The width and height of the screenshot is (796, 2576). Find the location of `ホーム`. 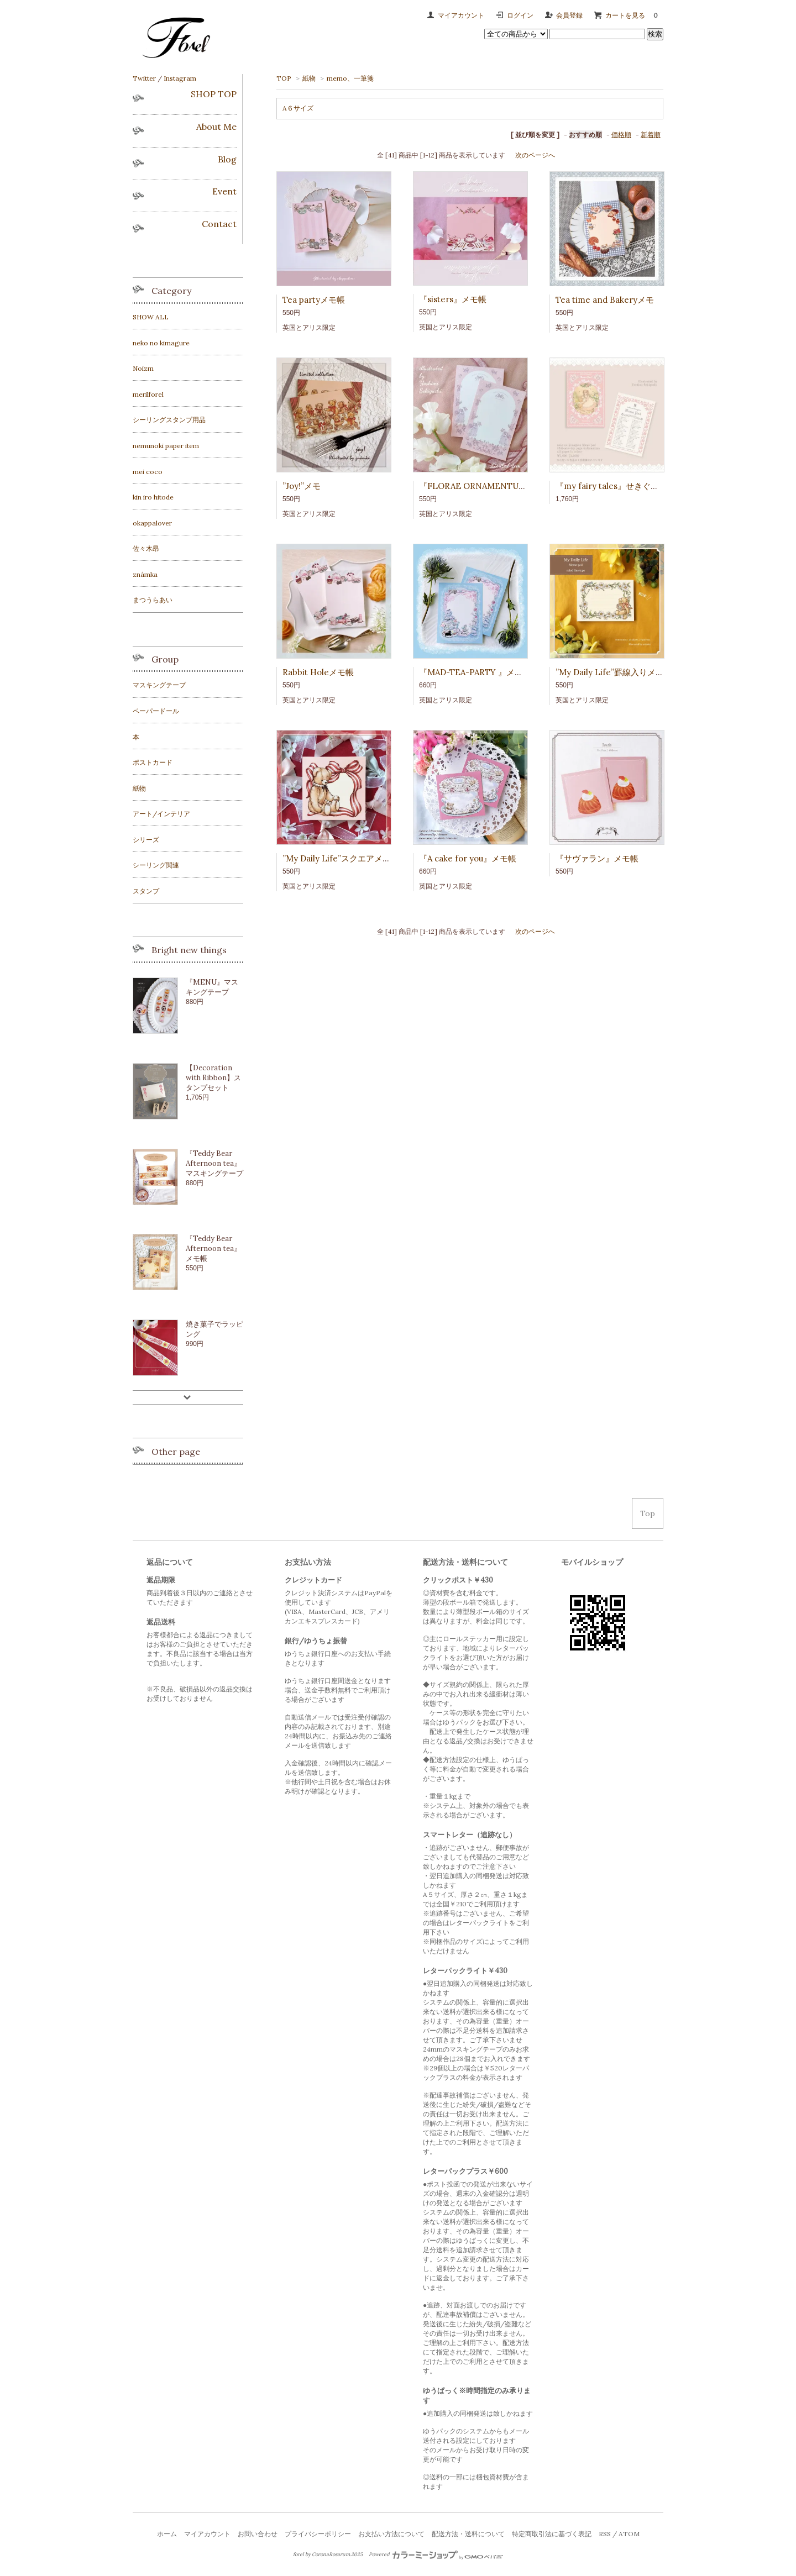

ホーム is located at coordinates (167, 2534).